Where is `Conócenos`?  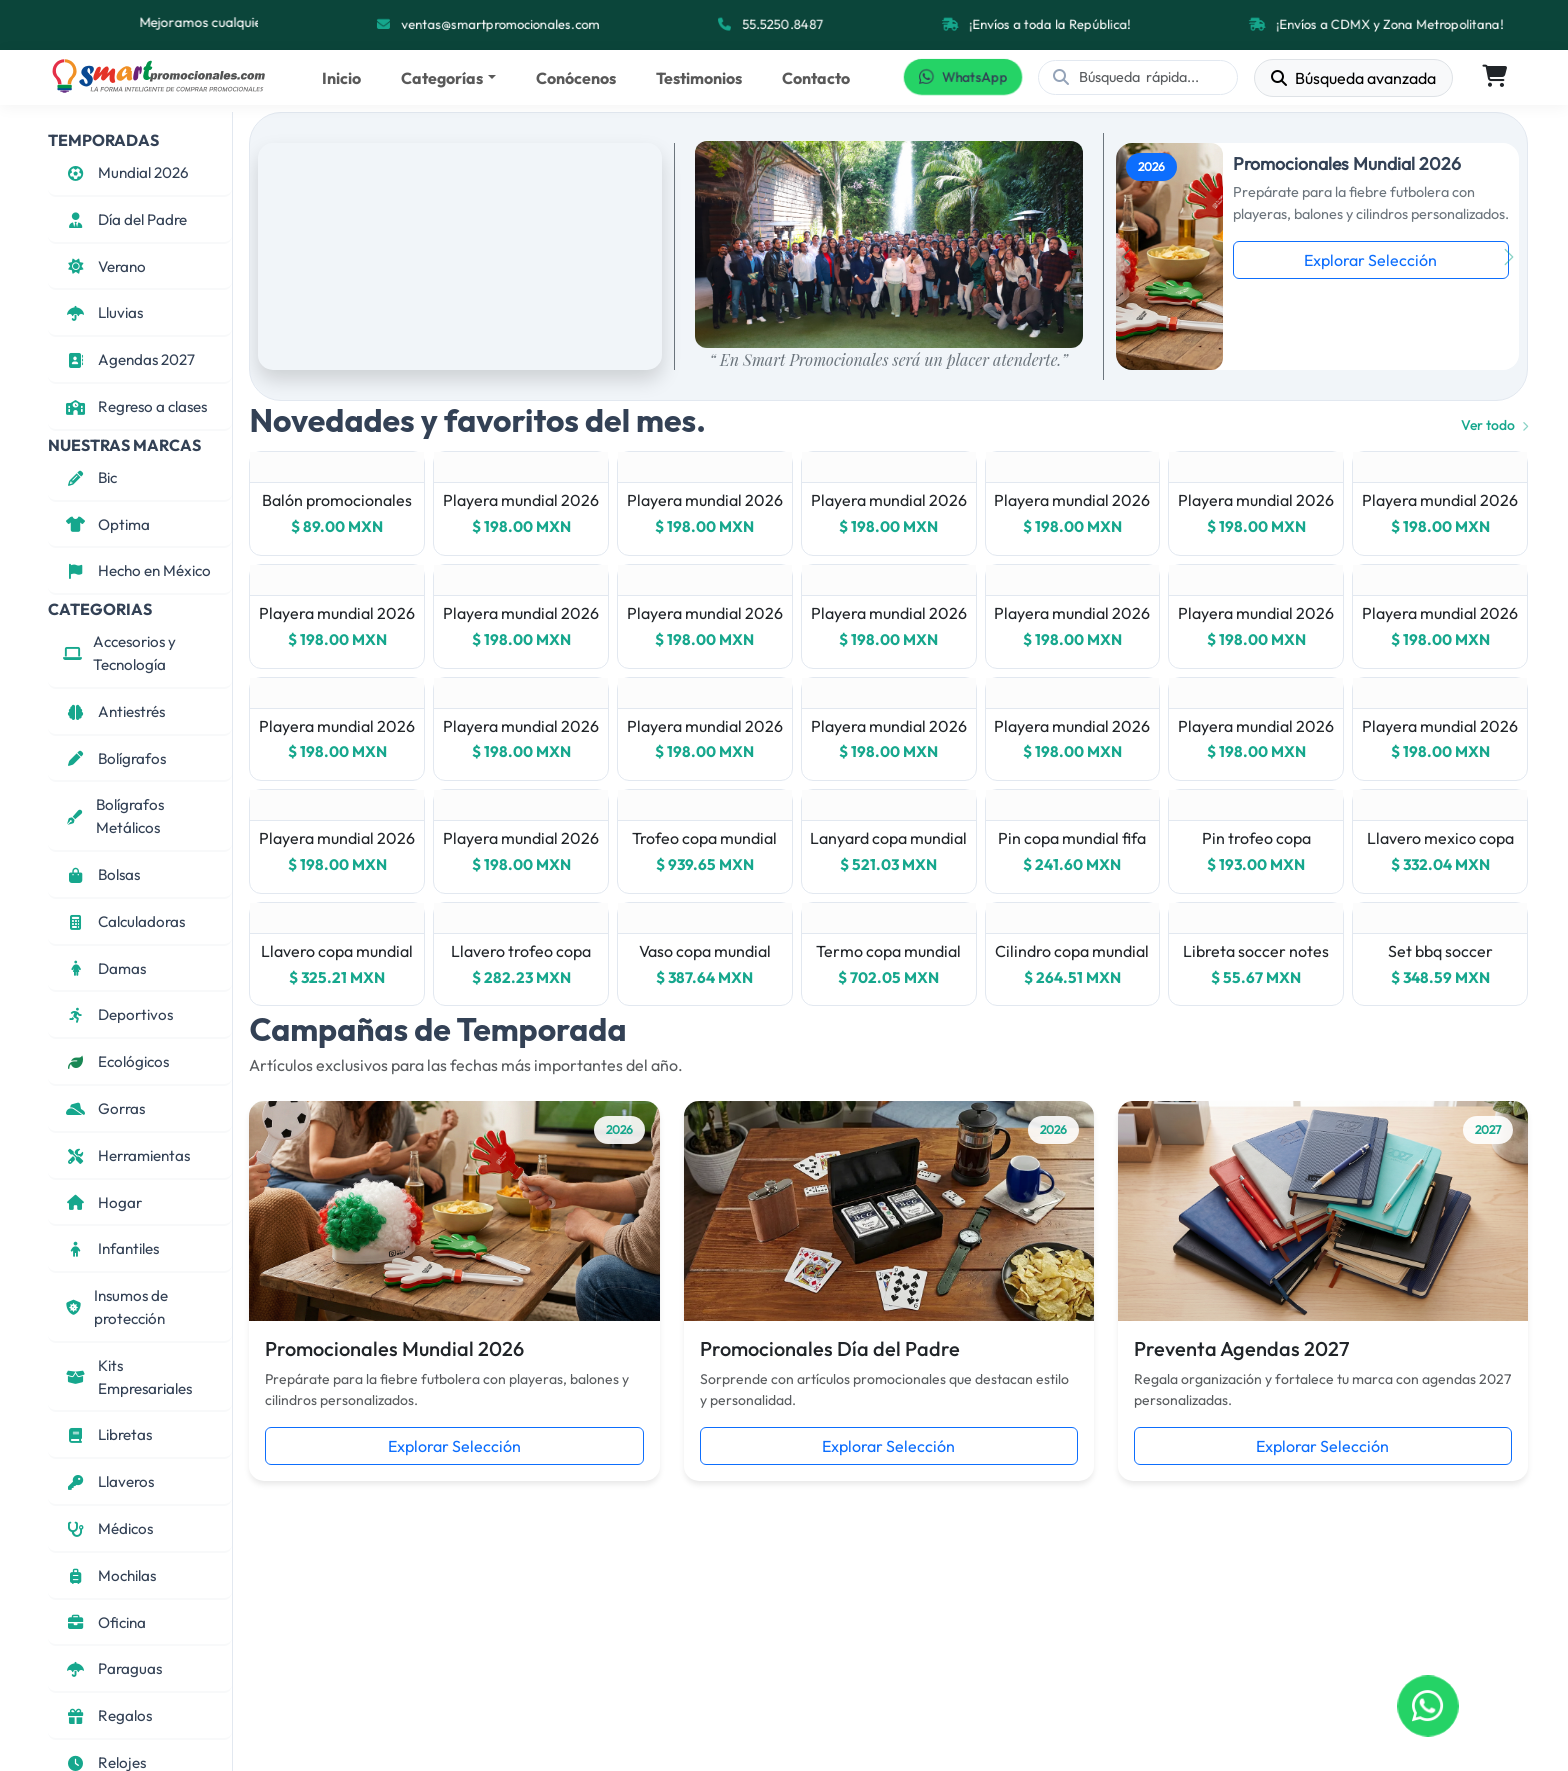
Conócenos is located at coordinates (576, 78).